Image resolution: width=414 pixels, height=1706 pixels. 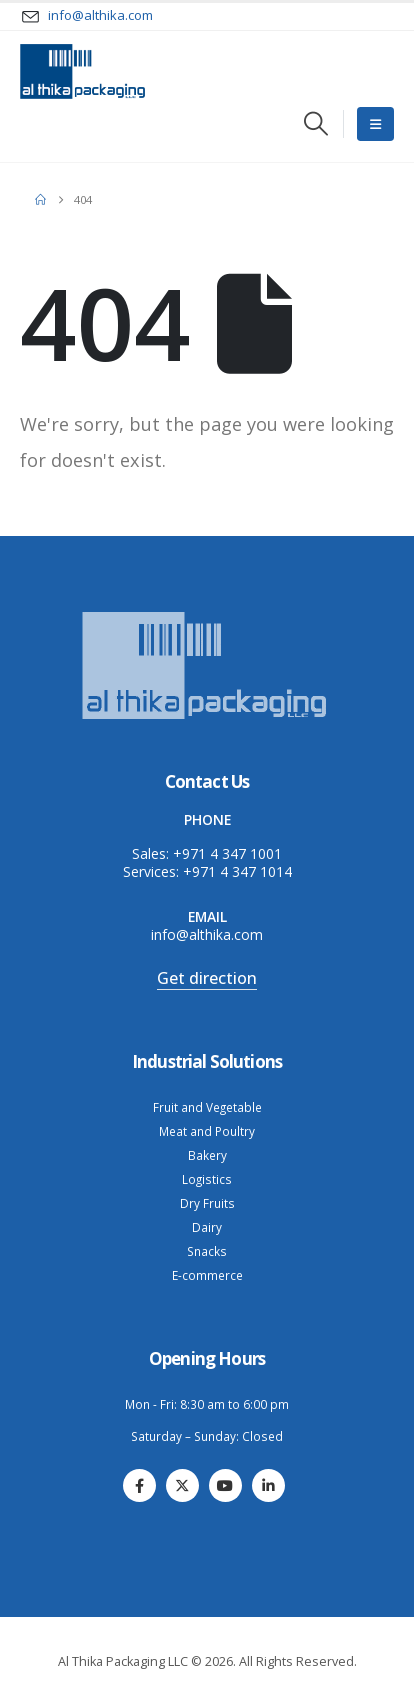 I want to click on [Youtube], so click(x=225, y=1485).